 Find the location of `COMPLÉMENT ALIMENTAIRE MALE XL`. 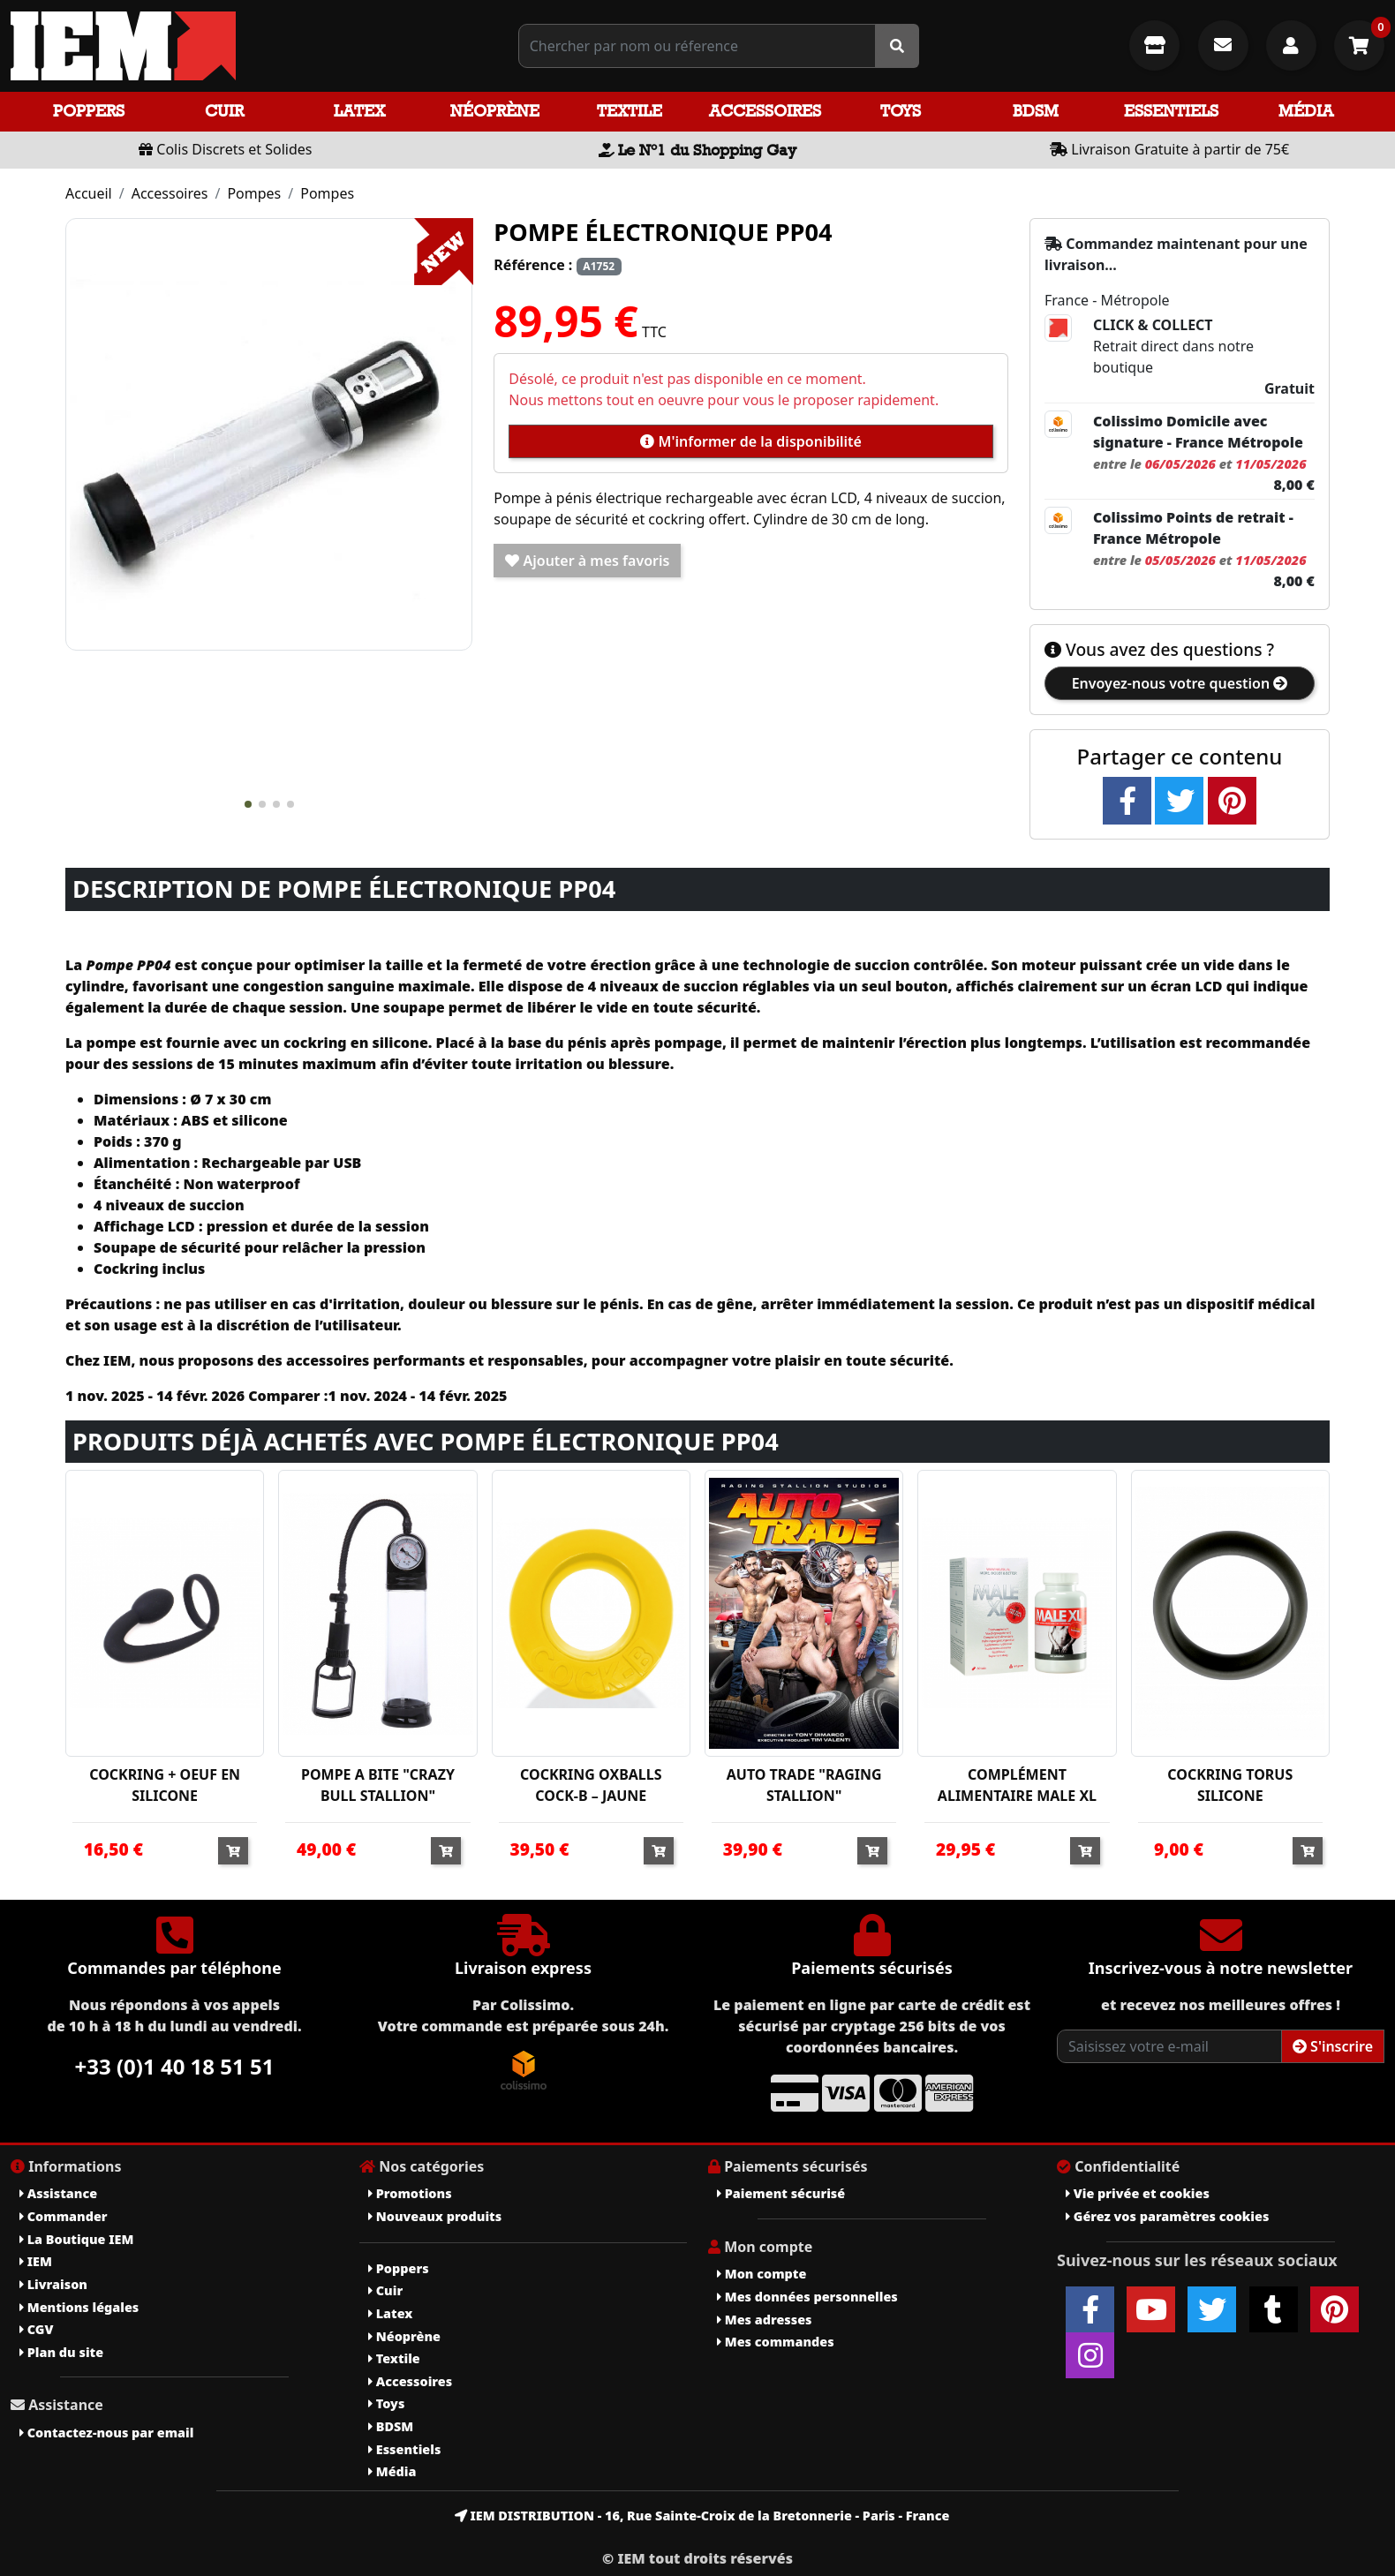

COMPLÉMENT ALIMENTAIRE MALE XL is located at coordinates (1017, 1785).